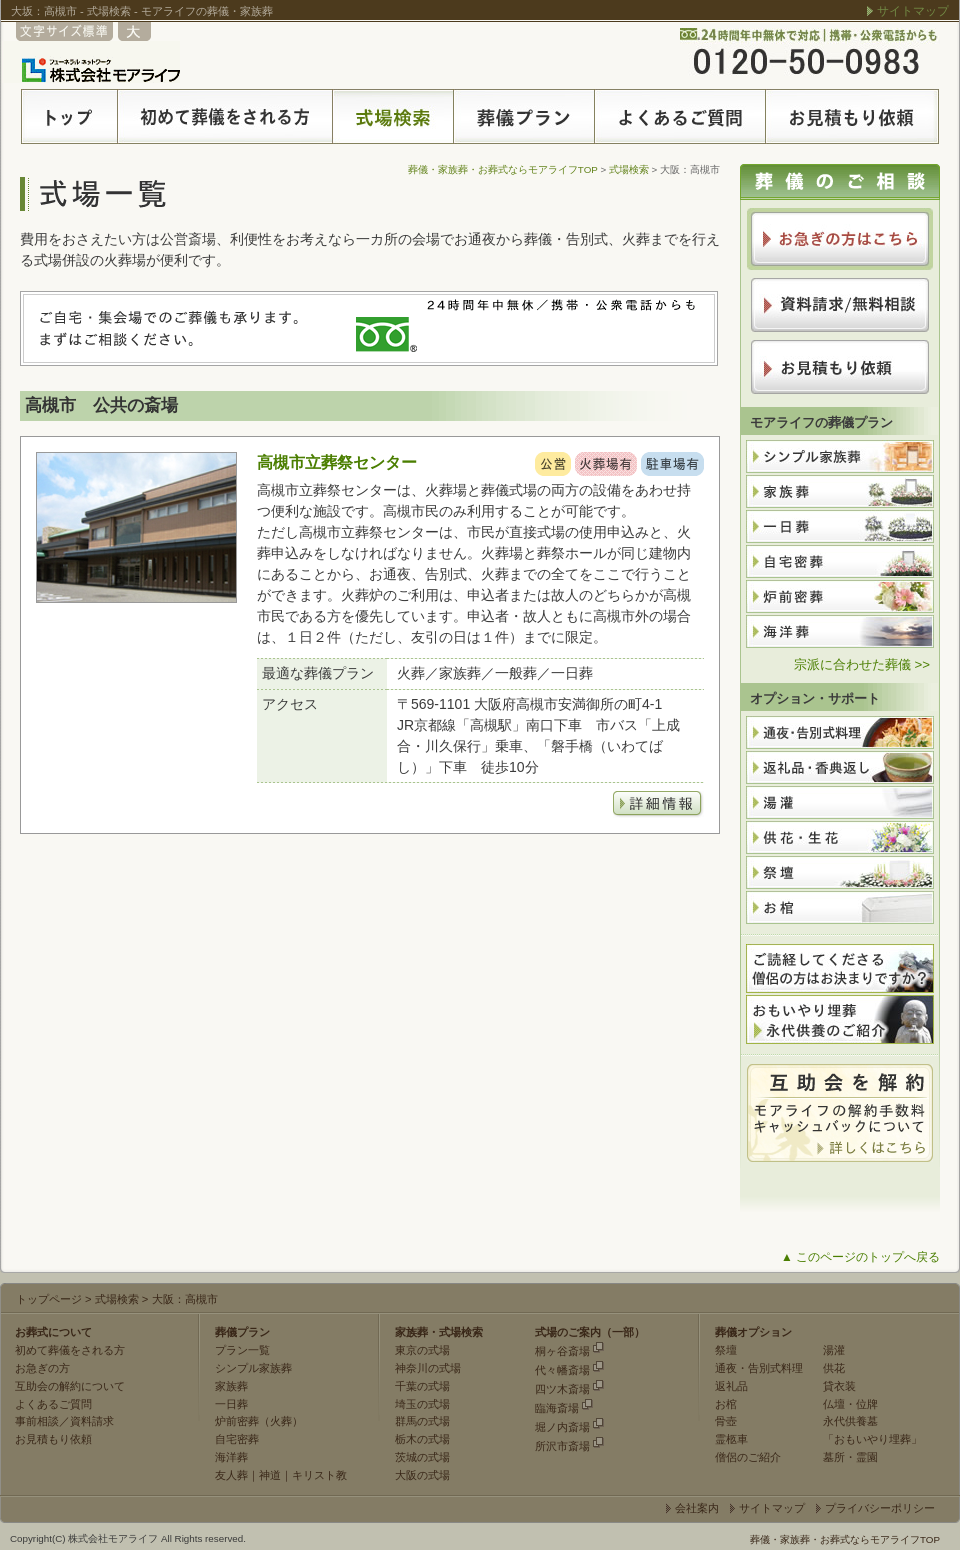  What do you see at coordinates (422, 1386) in the screenshot?
I see `千葉の式場` at bounding box center [422, 1386].